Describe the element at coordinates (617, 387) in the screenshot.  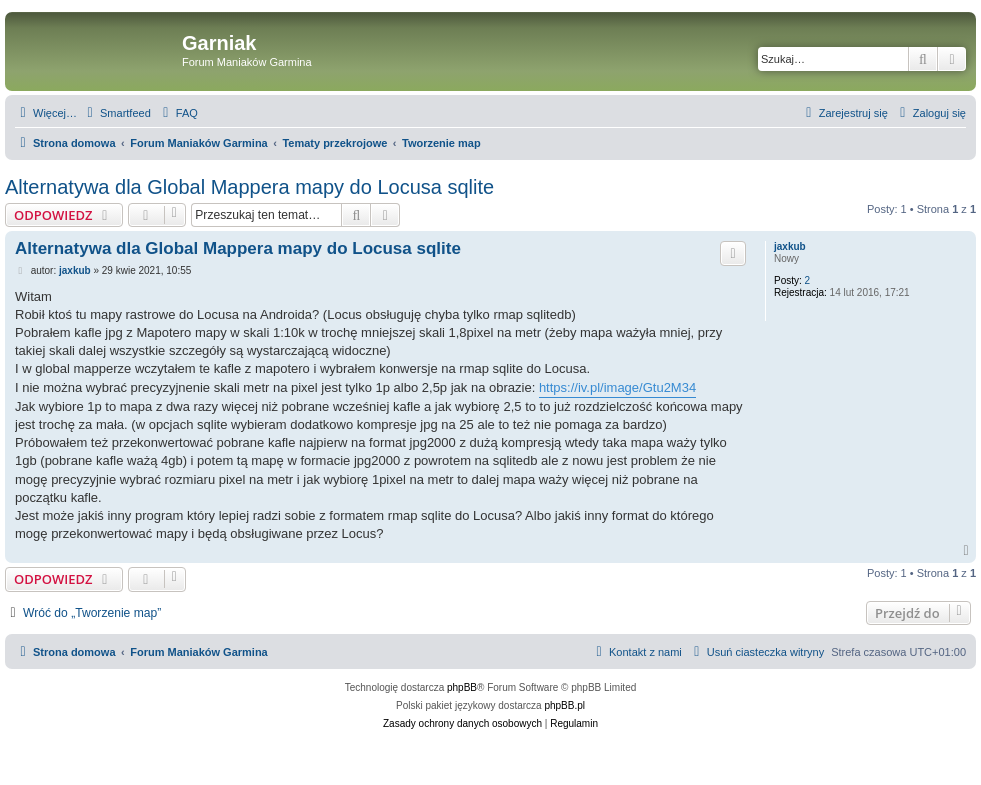
I see `https://iv.pl/image/Gtu2M34` at that location.